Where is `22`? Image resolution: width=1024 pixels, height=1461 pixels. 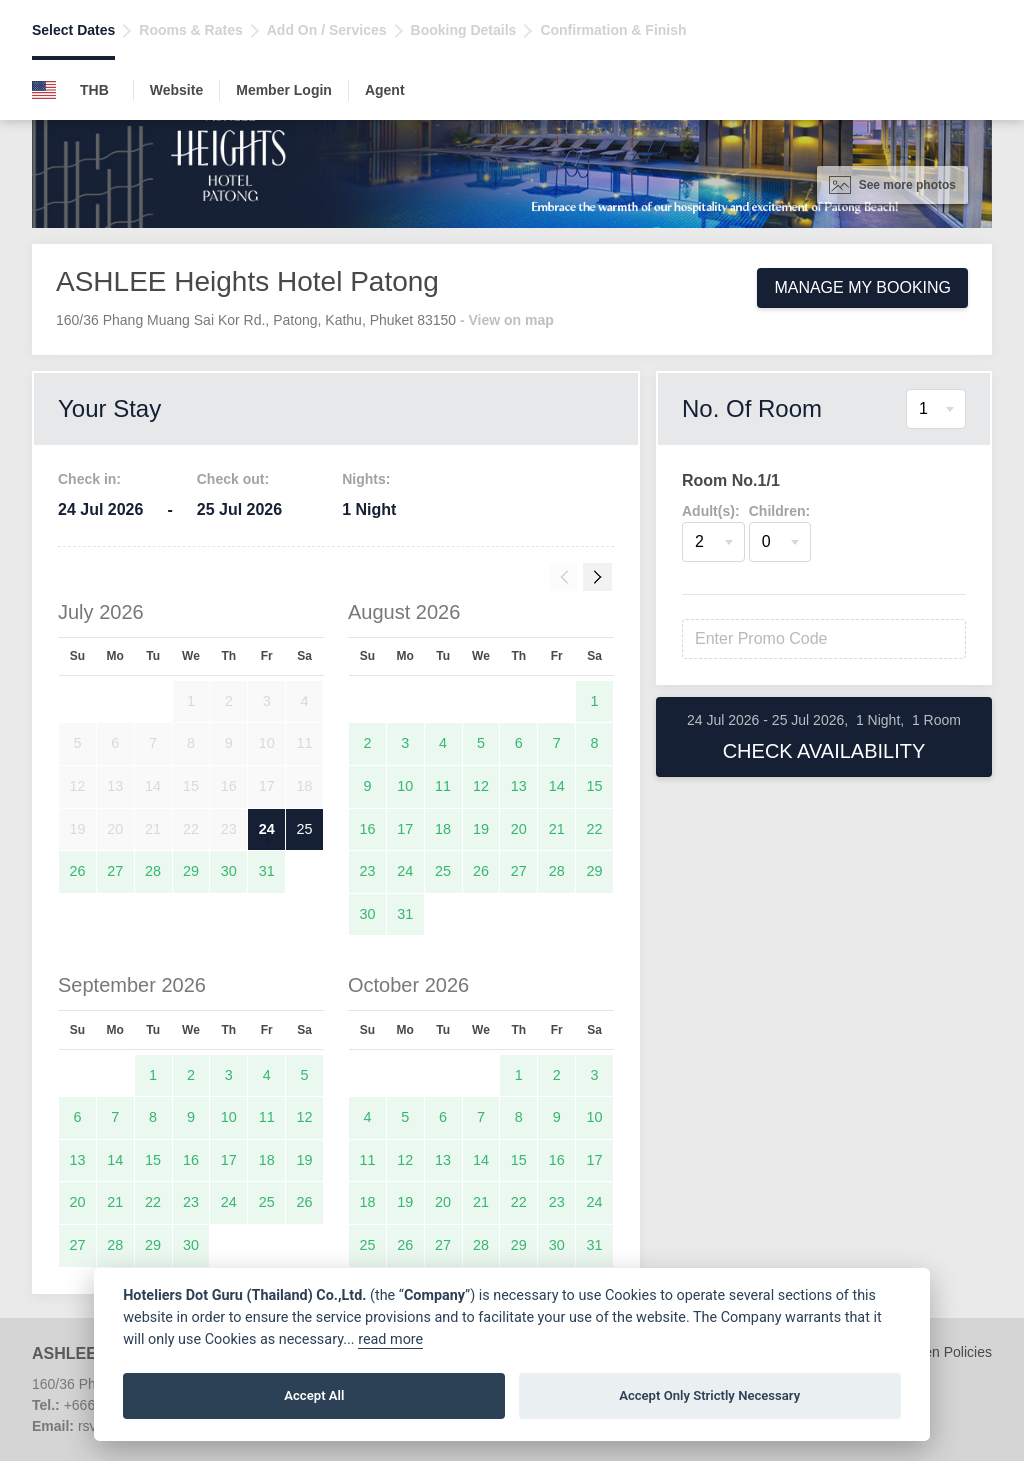
22 is located at coordinates (595, 829).